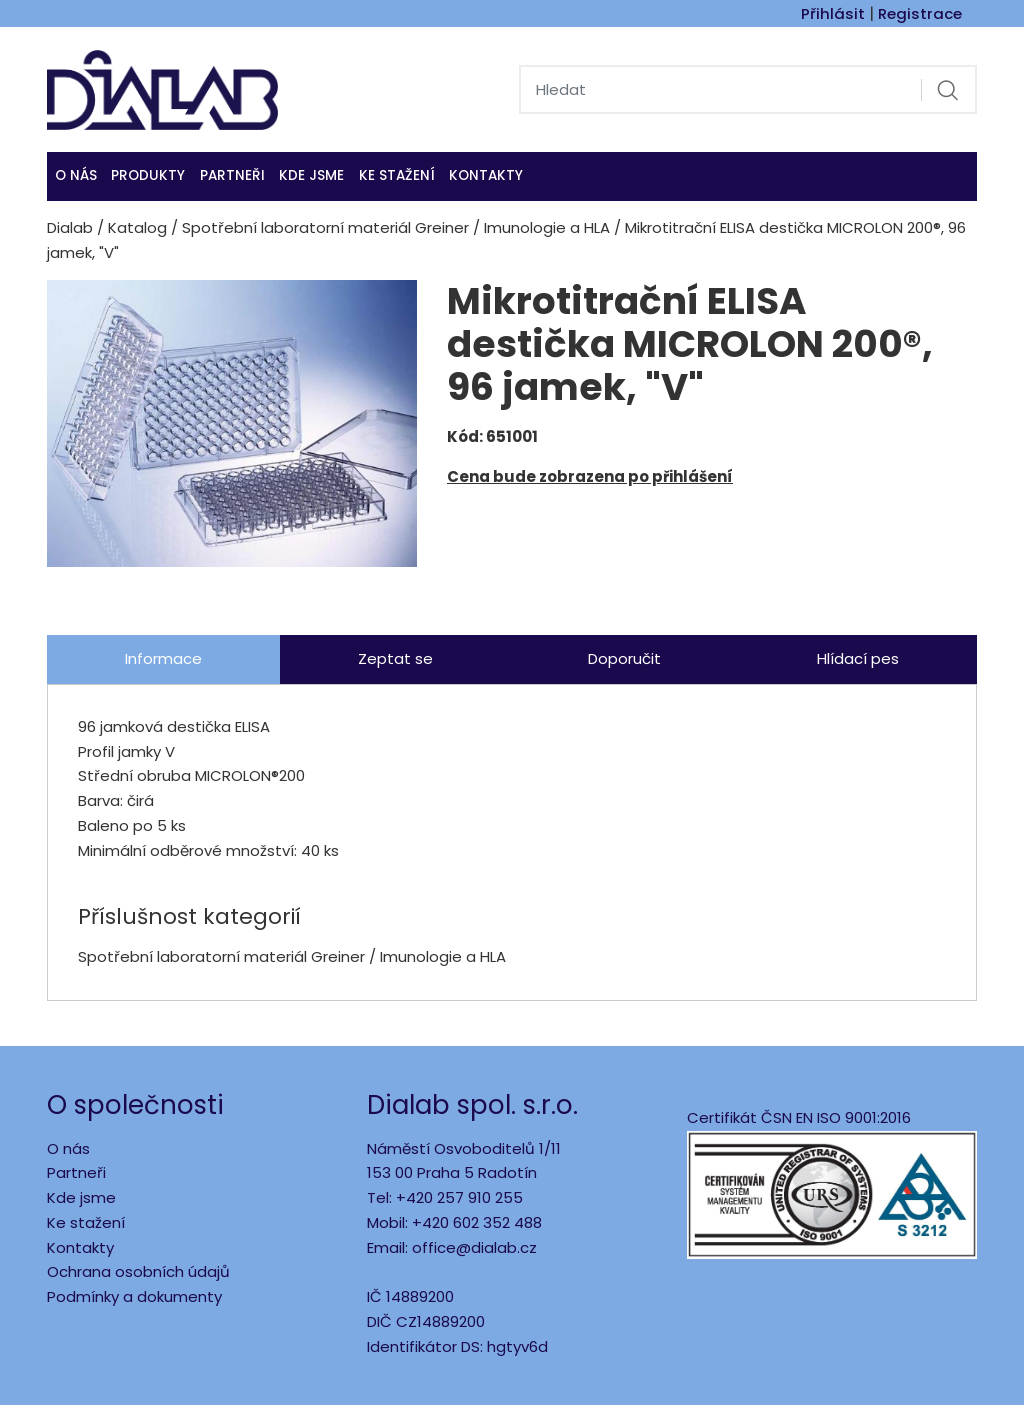 The width and height of the screenshot is (1024, 1405). What do you see at coordinates (590, 476) in the screenshot?
I see `Cena bude zobrazena po přihlášení` at bounding box center [590, 476].